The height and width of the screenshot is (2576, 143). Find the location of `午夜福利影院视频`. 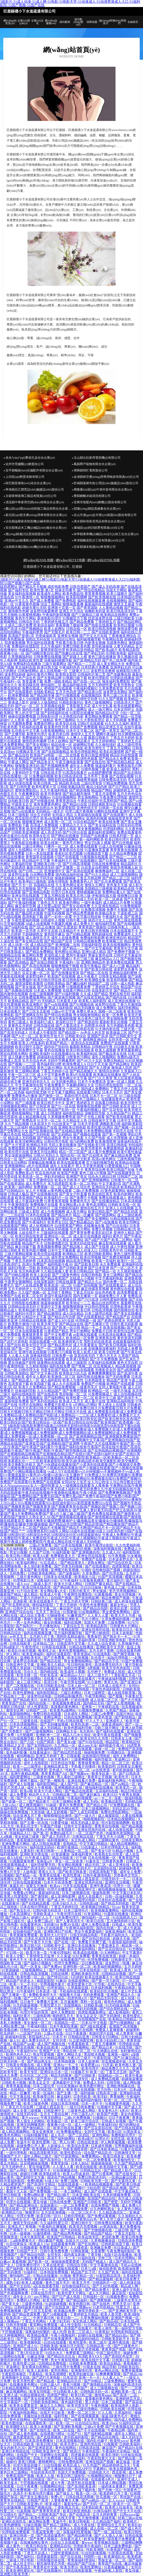

午夜福利影院视频 is located at coordinates (56, 615).